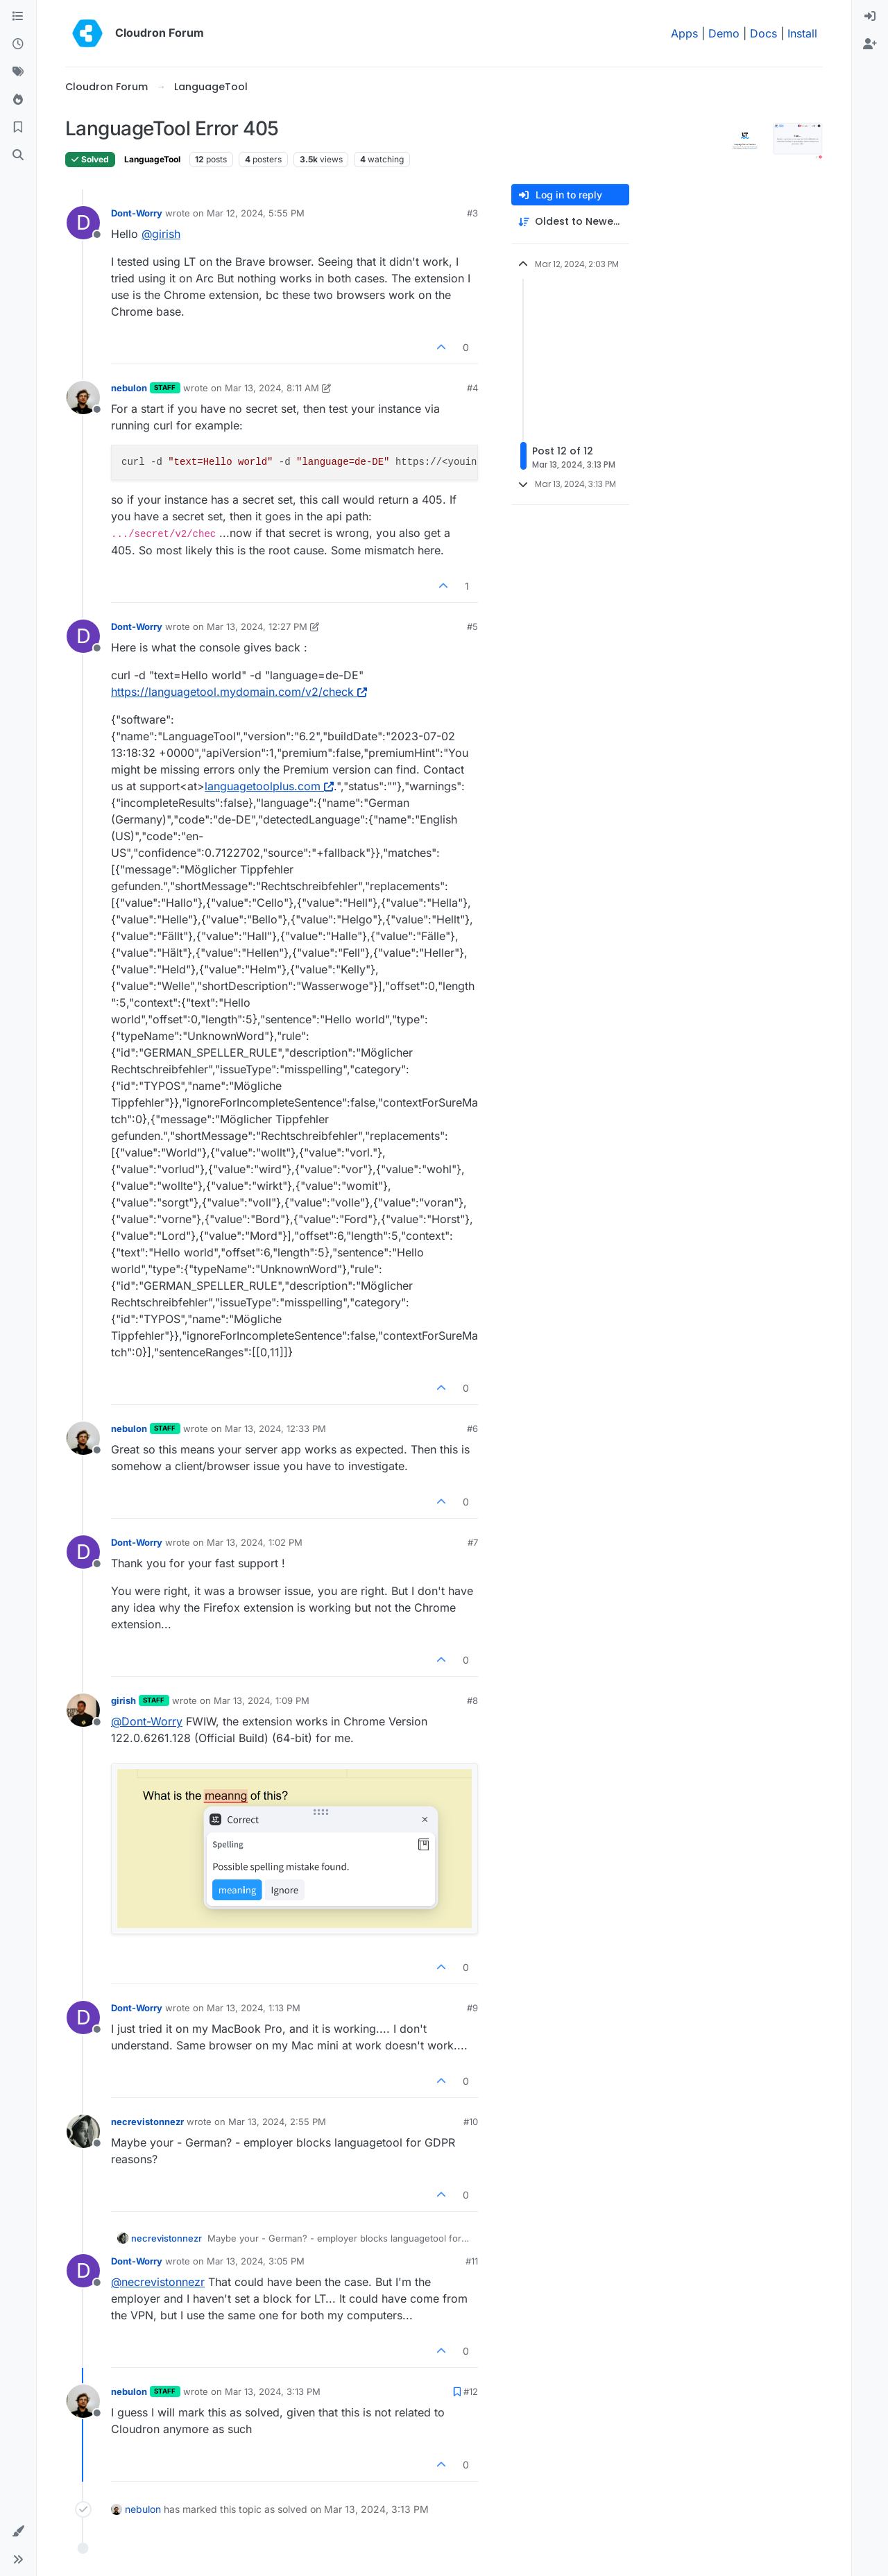  Describe the element at coordinates (472, 626) in the screenshot. I see `#5` at that location.